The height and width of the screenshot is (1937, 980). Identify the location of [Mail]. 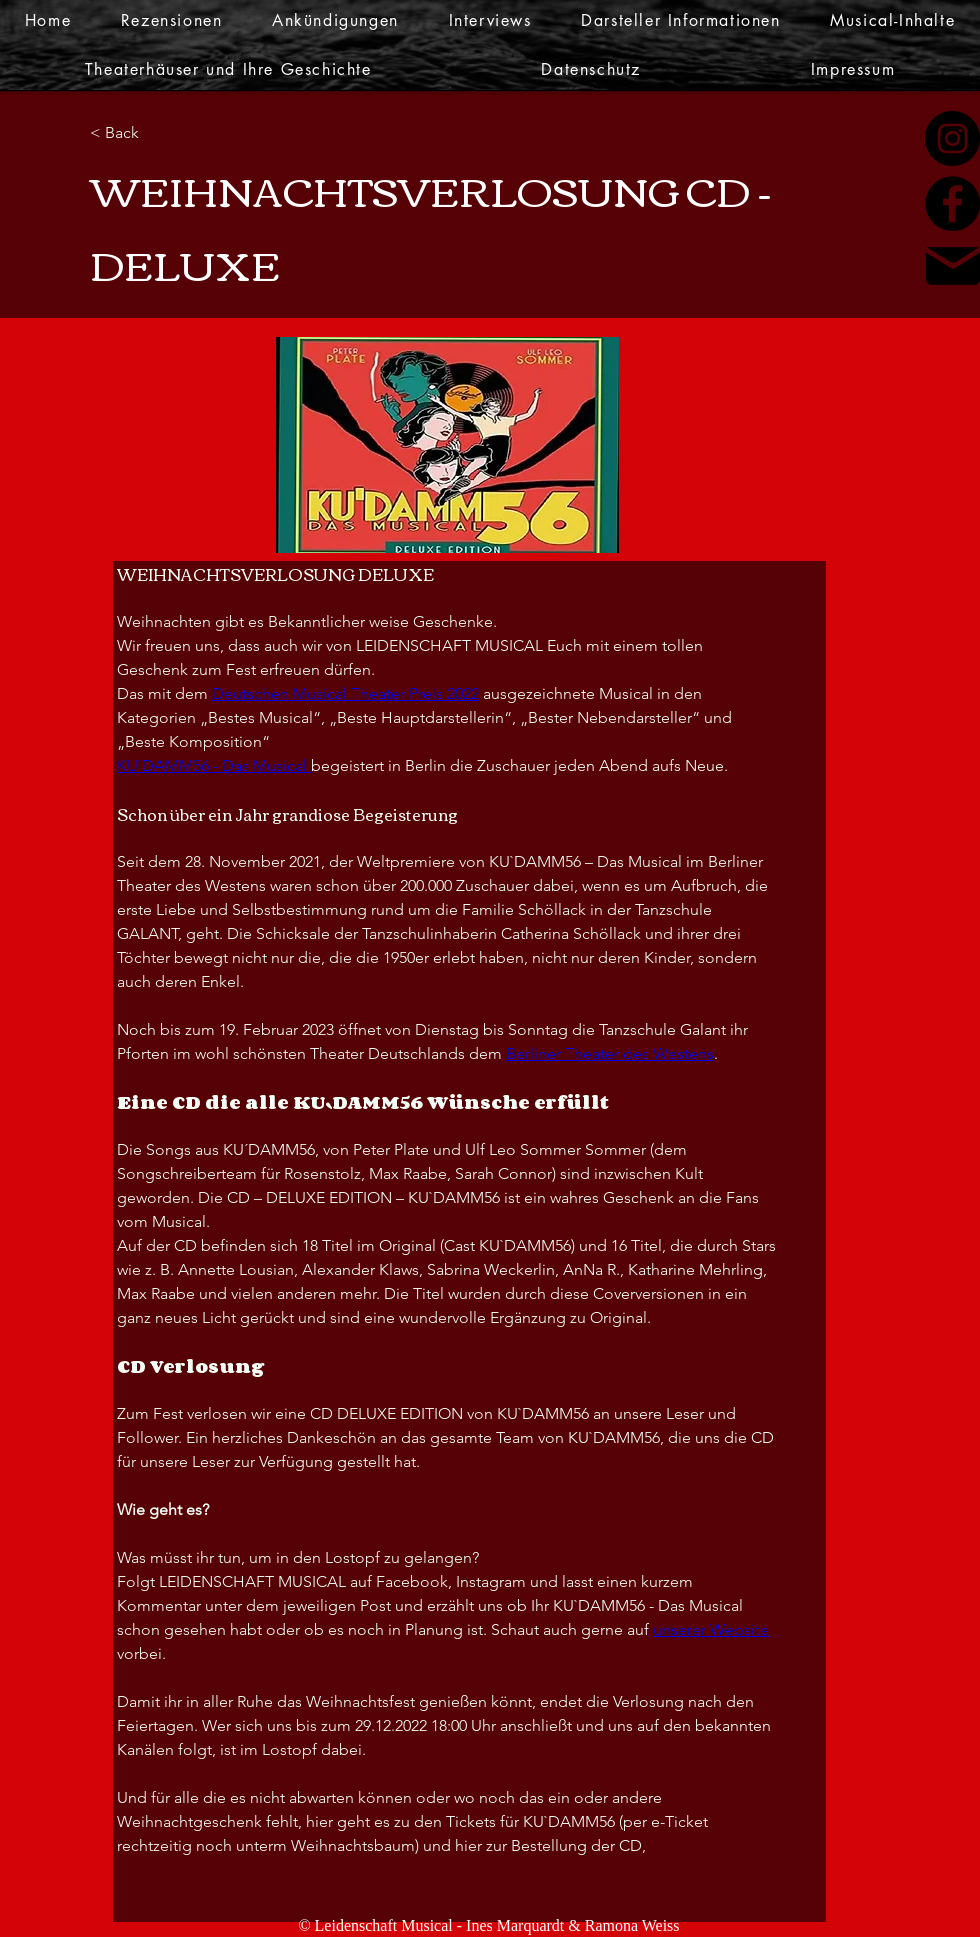
(953, 266).